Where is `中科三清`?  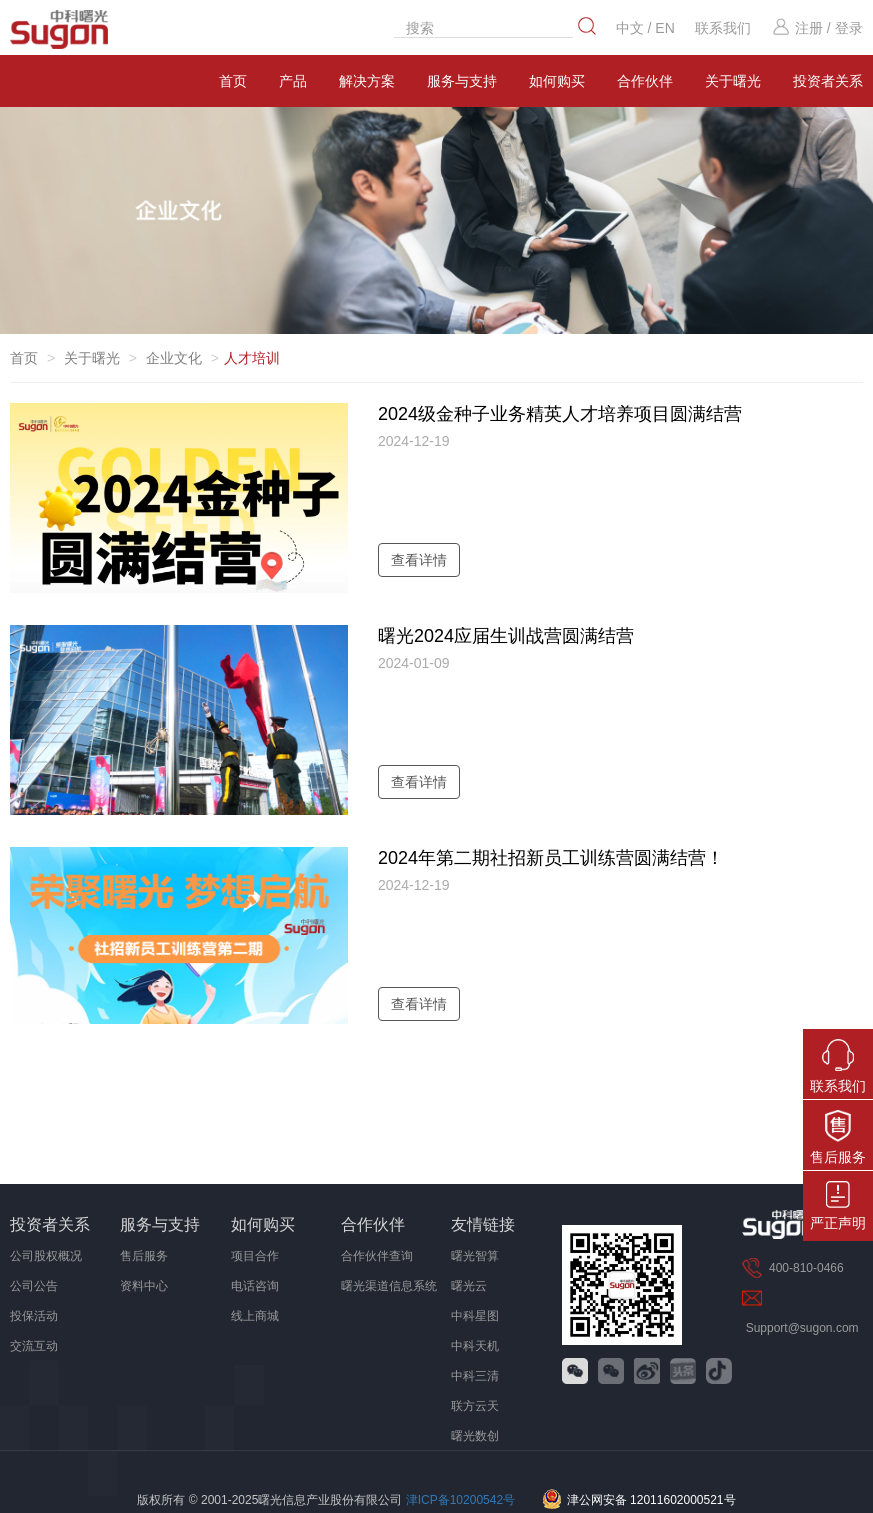 中科三清 is located at coordinates (475, 1376).